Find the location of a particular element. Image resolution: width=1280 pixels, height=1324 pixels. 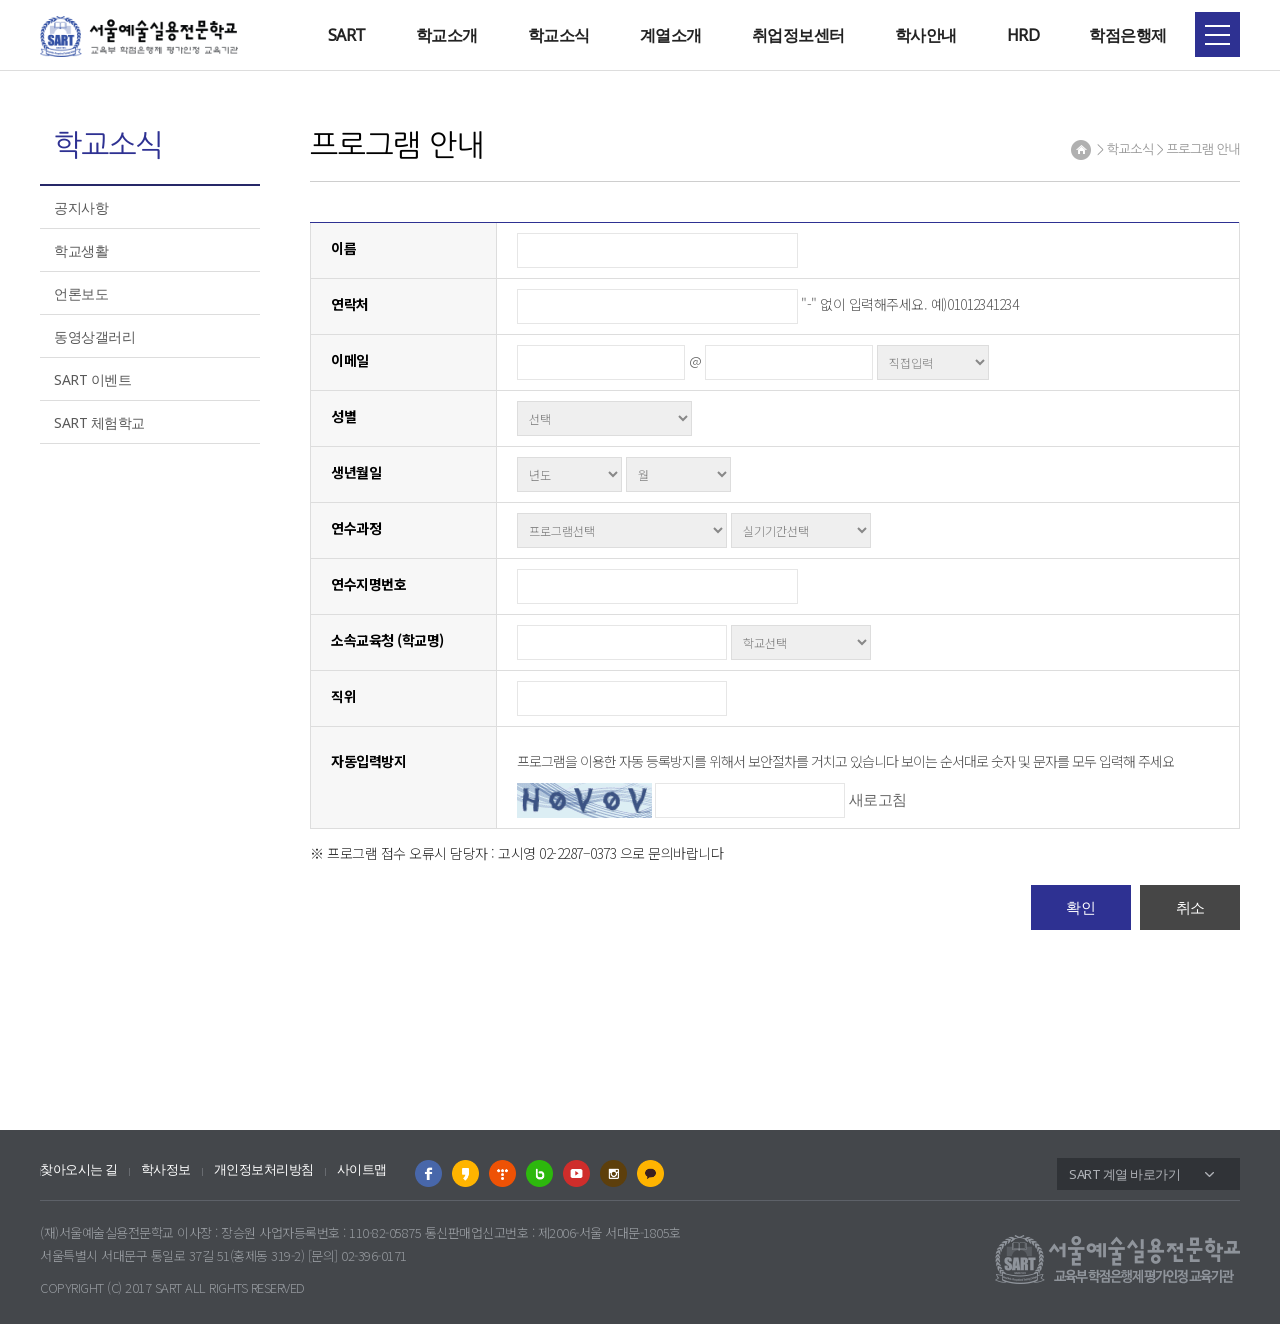

동영상갤러리 is located at coordinates (94, 336).